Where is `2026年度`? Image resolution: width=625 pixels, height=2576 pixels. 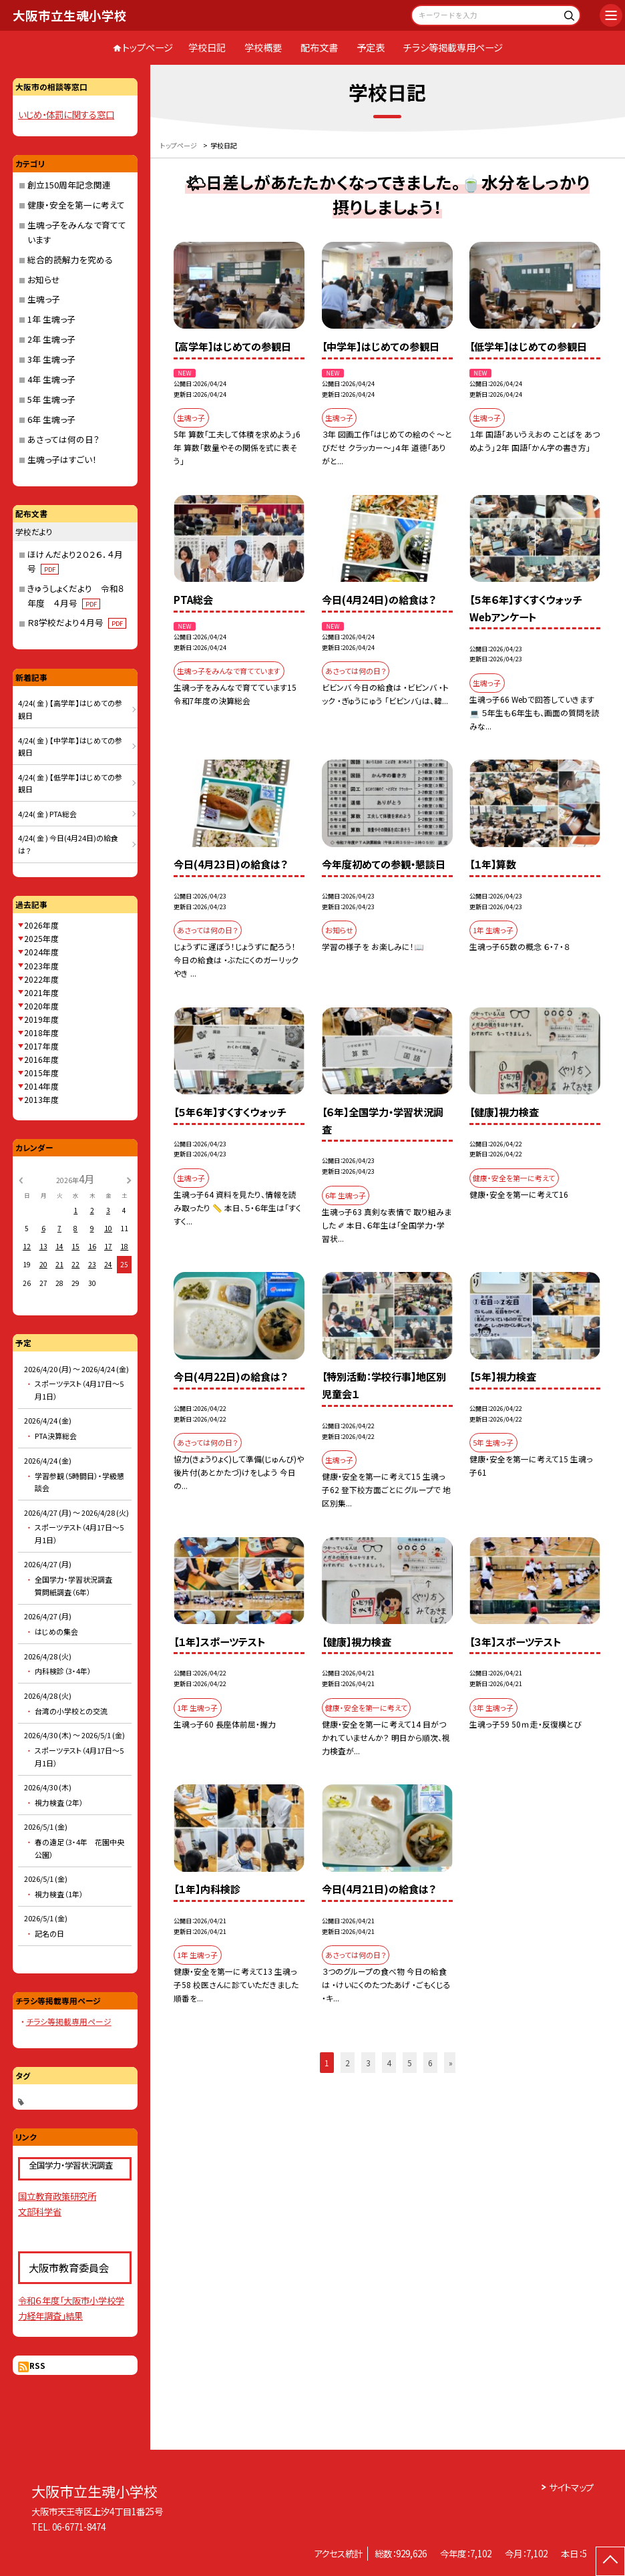 2026年度 is located at coordinates (41, 925).